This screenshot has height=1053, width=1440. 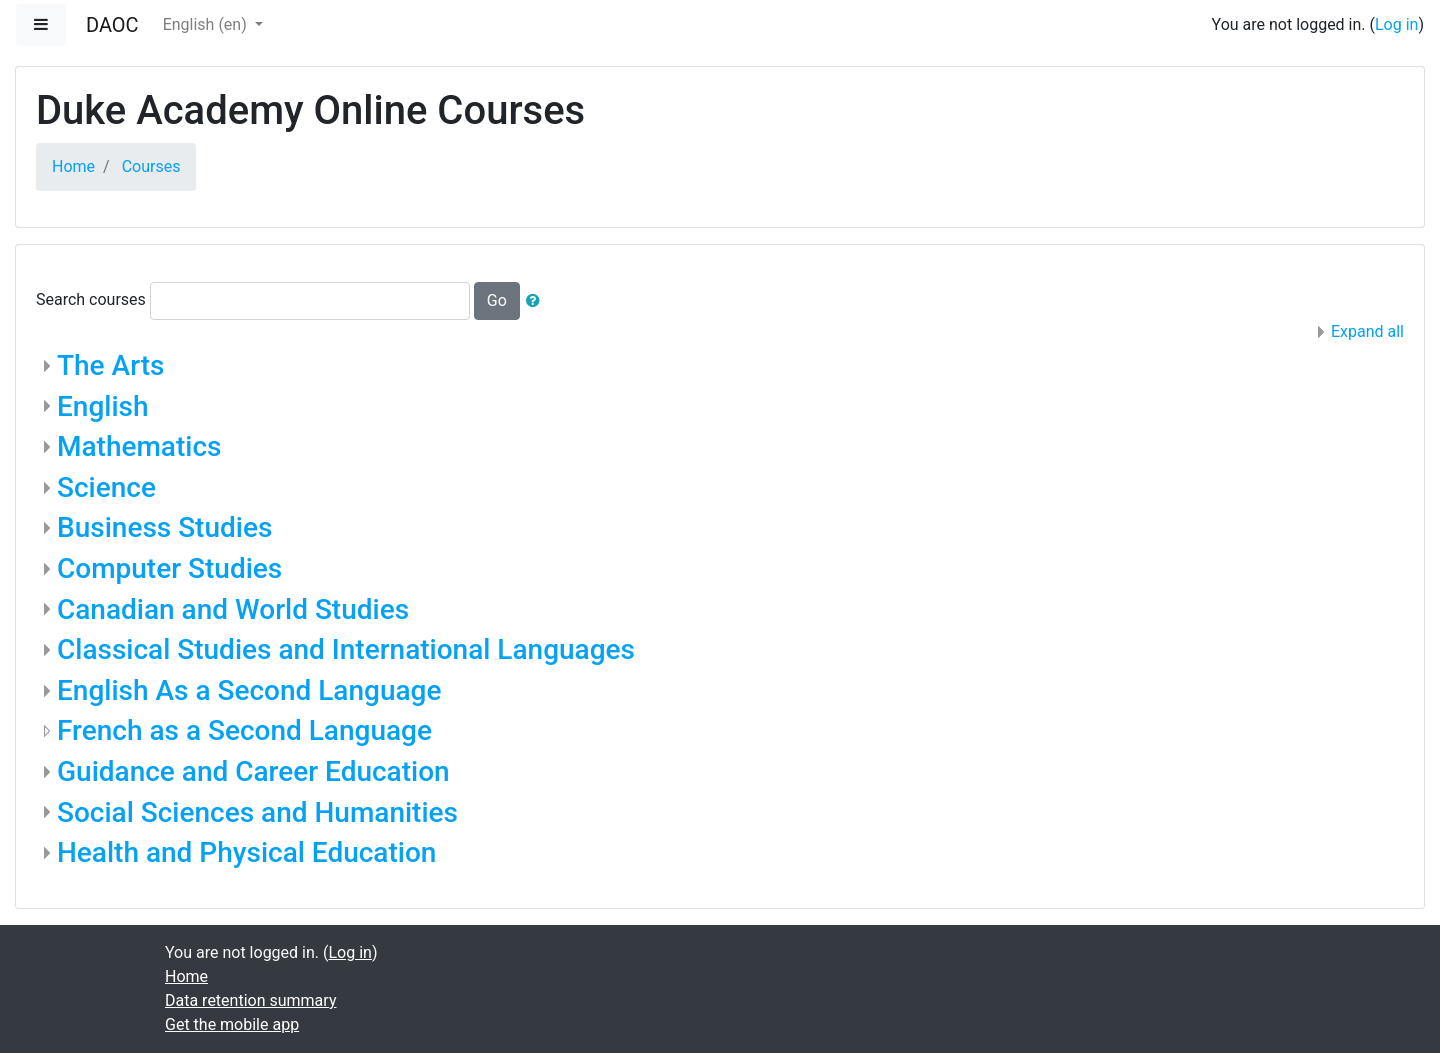 What do you see at coordinates (253, 771) in the screenshot?
I see `Guidance and Career Education` at bounding box center [253, 771].